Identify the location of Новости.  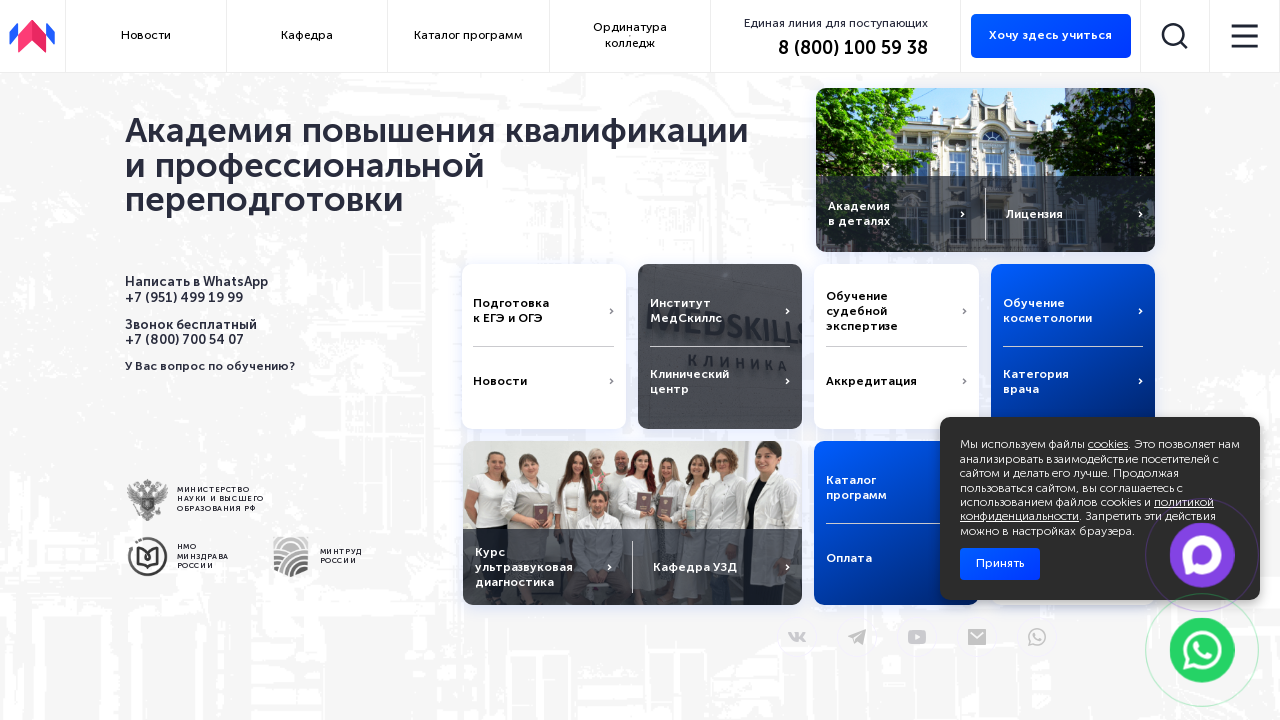
(146, 35).